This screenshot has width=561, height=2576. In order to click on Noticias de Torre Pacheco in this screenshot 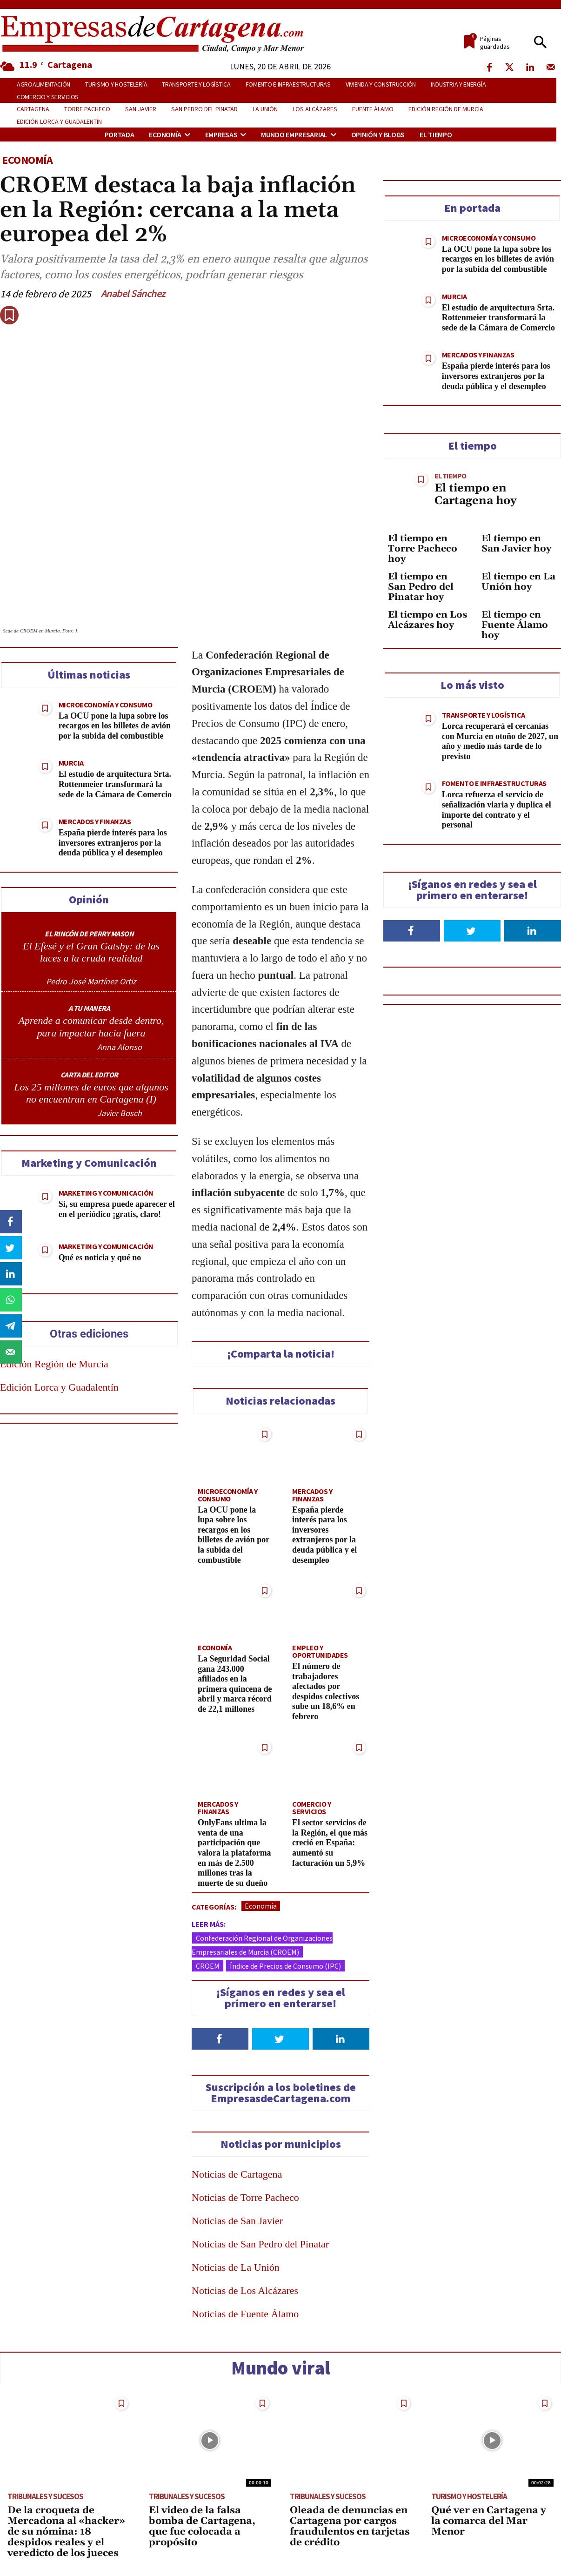, I will do `click(245, 2197)`.